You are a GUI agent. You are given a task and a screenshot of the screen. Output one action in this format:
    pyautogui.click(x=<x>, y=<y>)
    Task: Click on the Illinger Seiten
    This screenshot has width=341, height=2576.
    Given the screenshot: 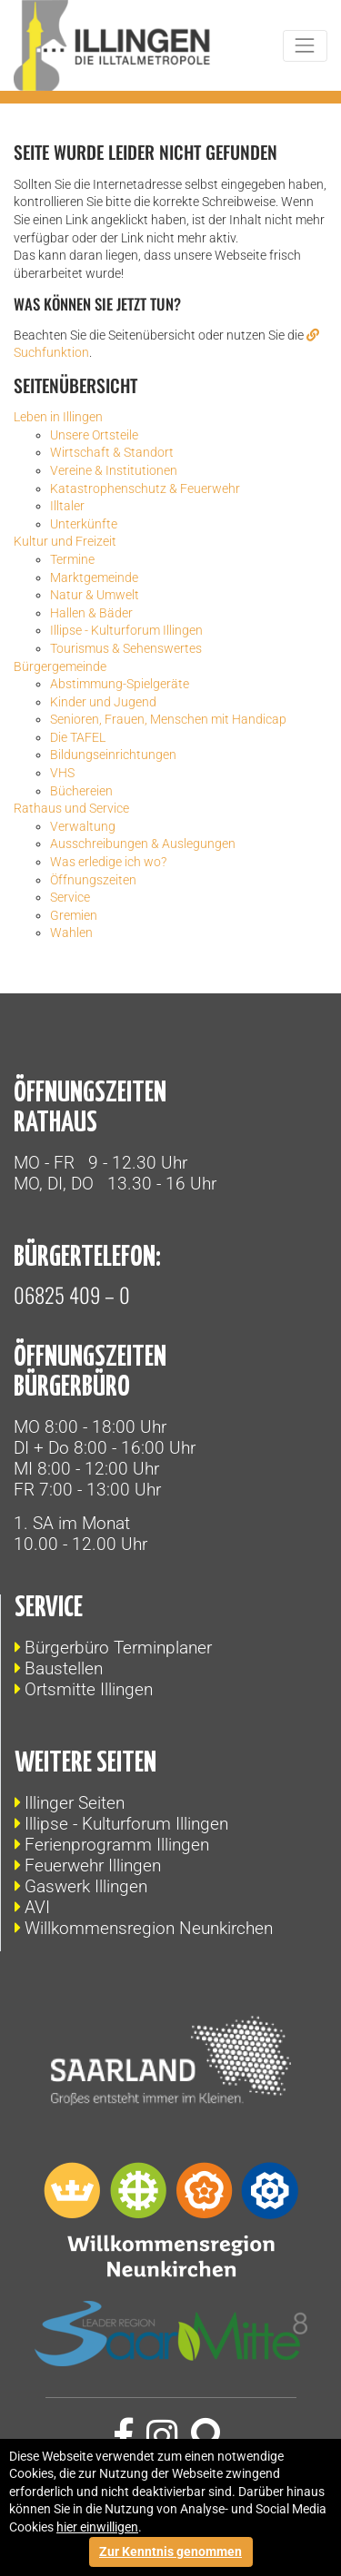 What is the action you would take?
    pyautogui.click(x=75, y=1802)
    